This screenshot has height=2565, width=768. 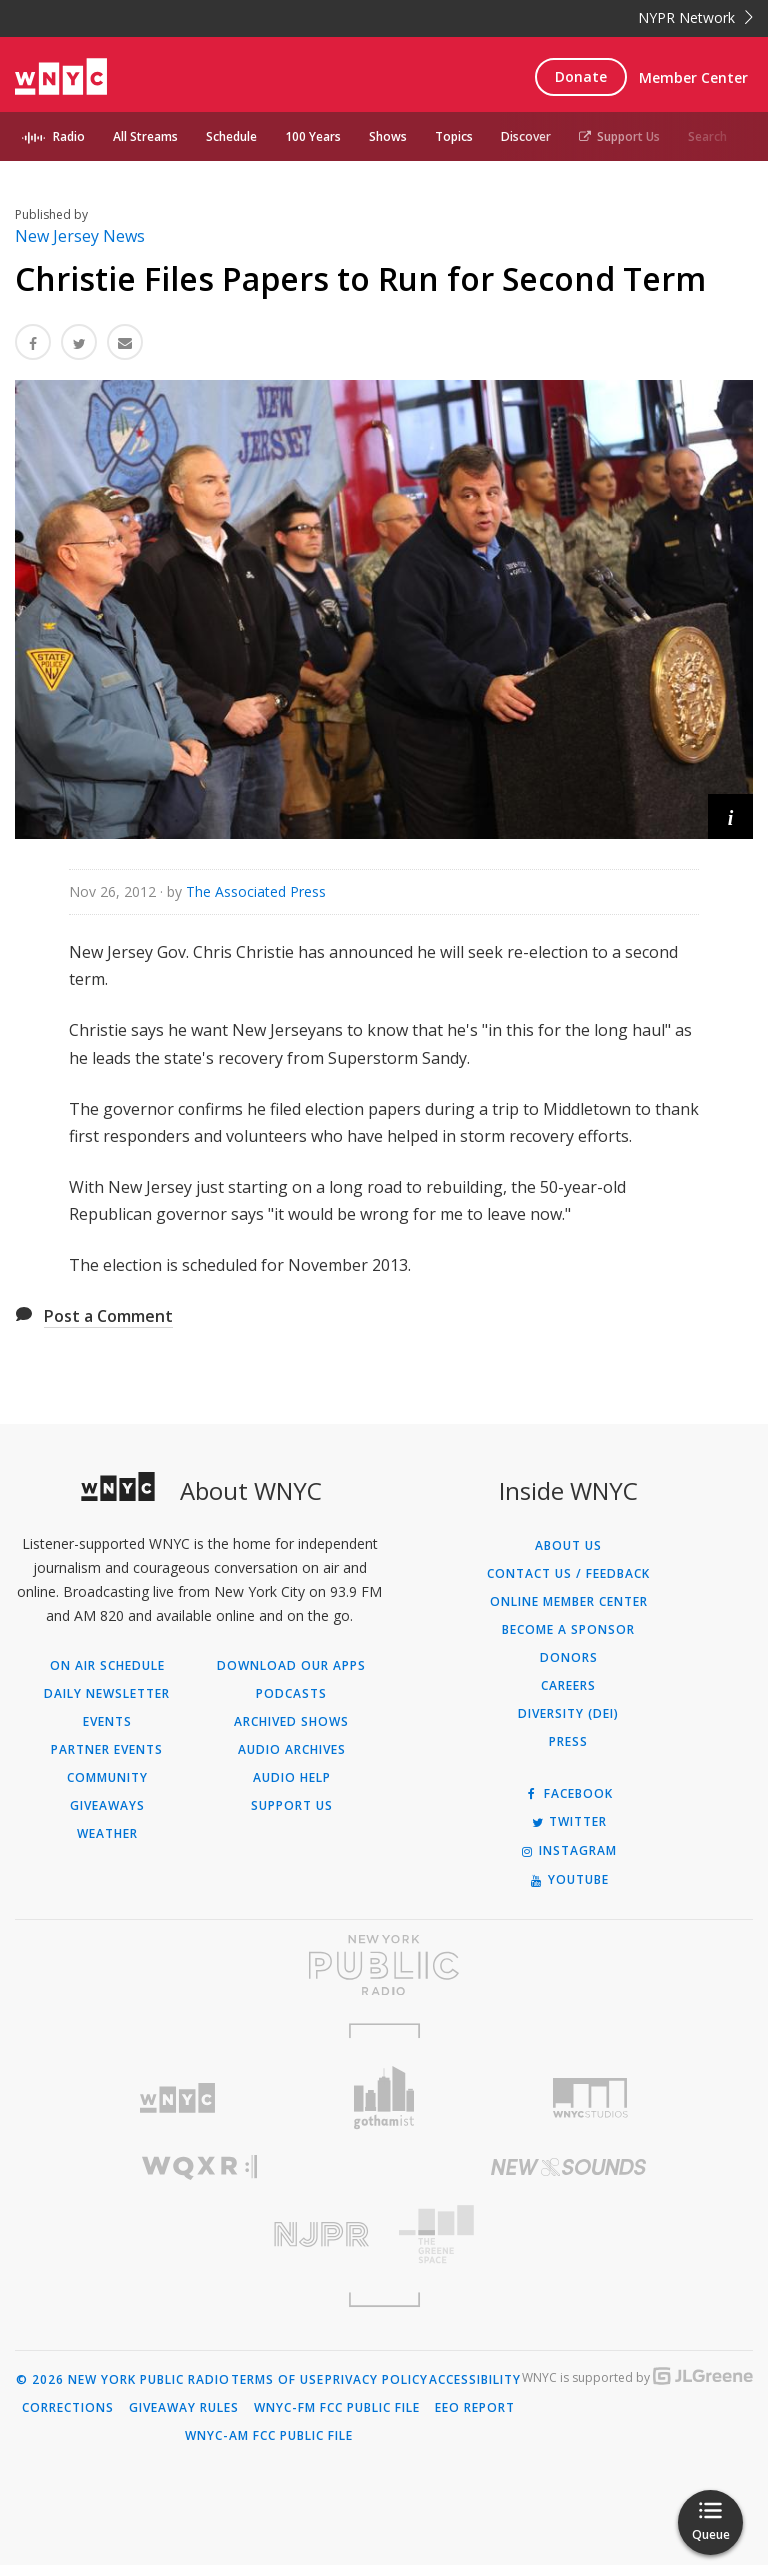 What do you see at coordinates (107, 1750) in the screenshot?
I see `Partner Events` at bounding box center [107, 1750].